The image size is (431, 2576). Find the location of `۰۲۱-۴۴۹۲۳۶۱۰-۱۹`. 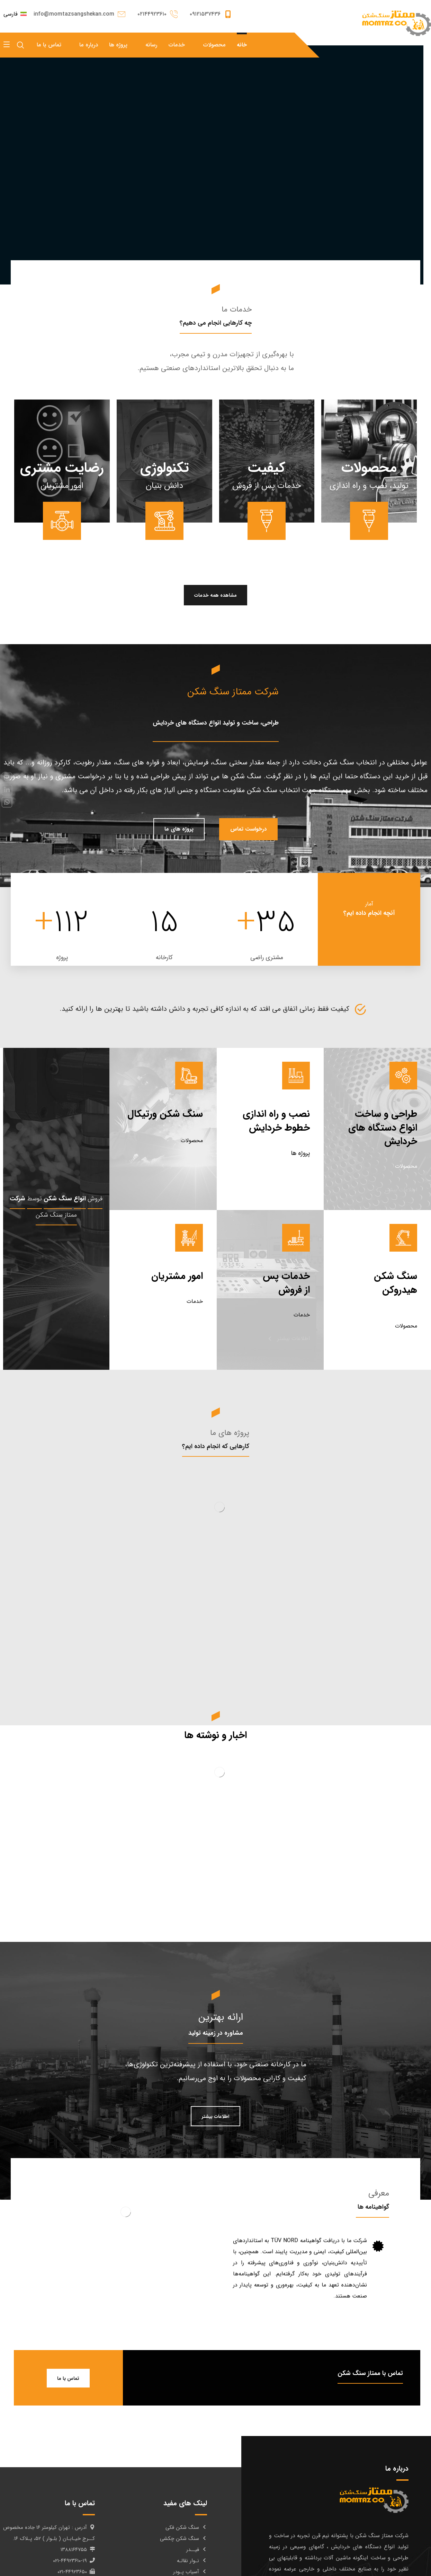

۰۲۱-۴۴۹۲۳۶۱۰-۱۹ is located at coordinates (74, 2561).